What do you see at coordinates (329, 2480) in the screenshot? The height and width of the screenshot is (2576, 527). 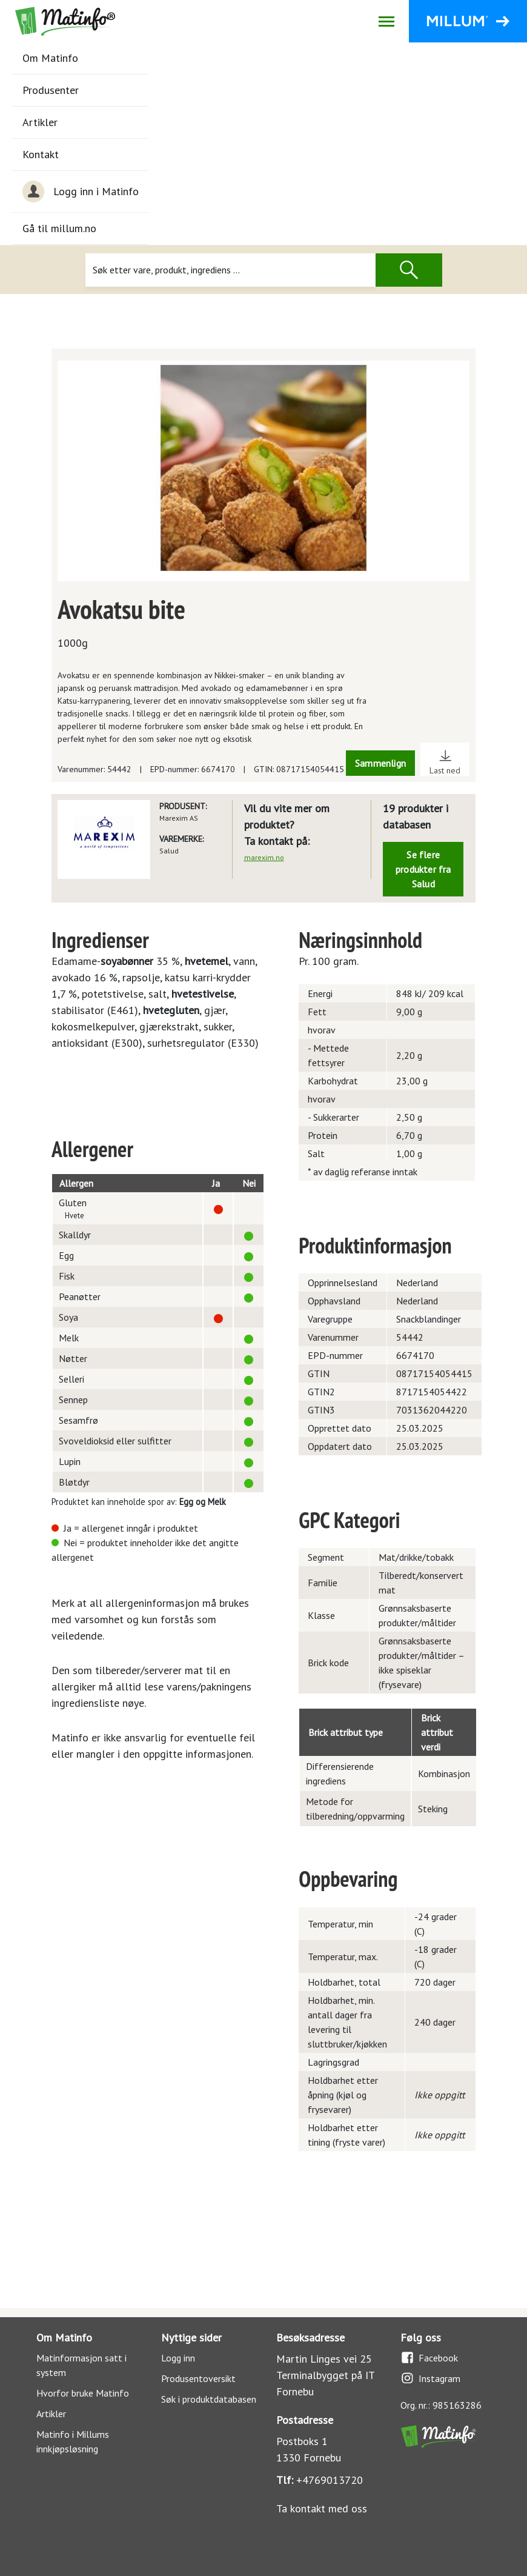 I see `+4769013720` at bounding box center [329, 2480].